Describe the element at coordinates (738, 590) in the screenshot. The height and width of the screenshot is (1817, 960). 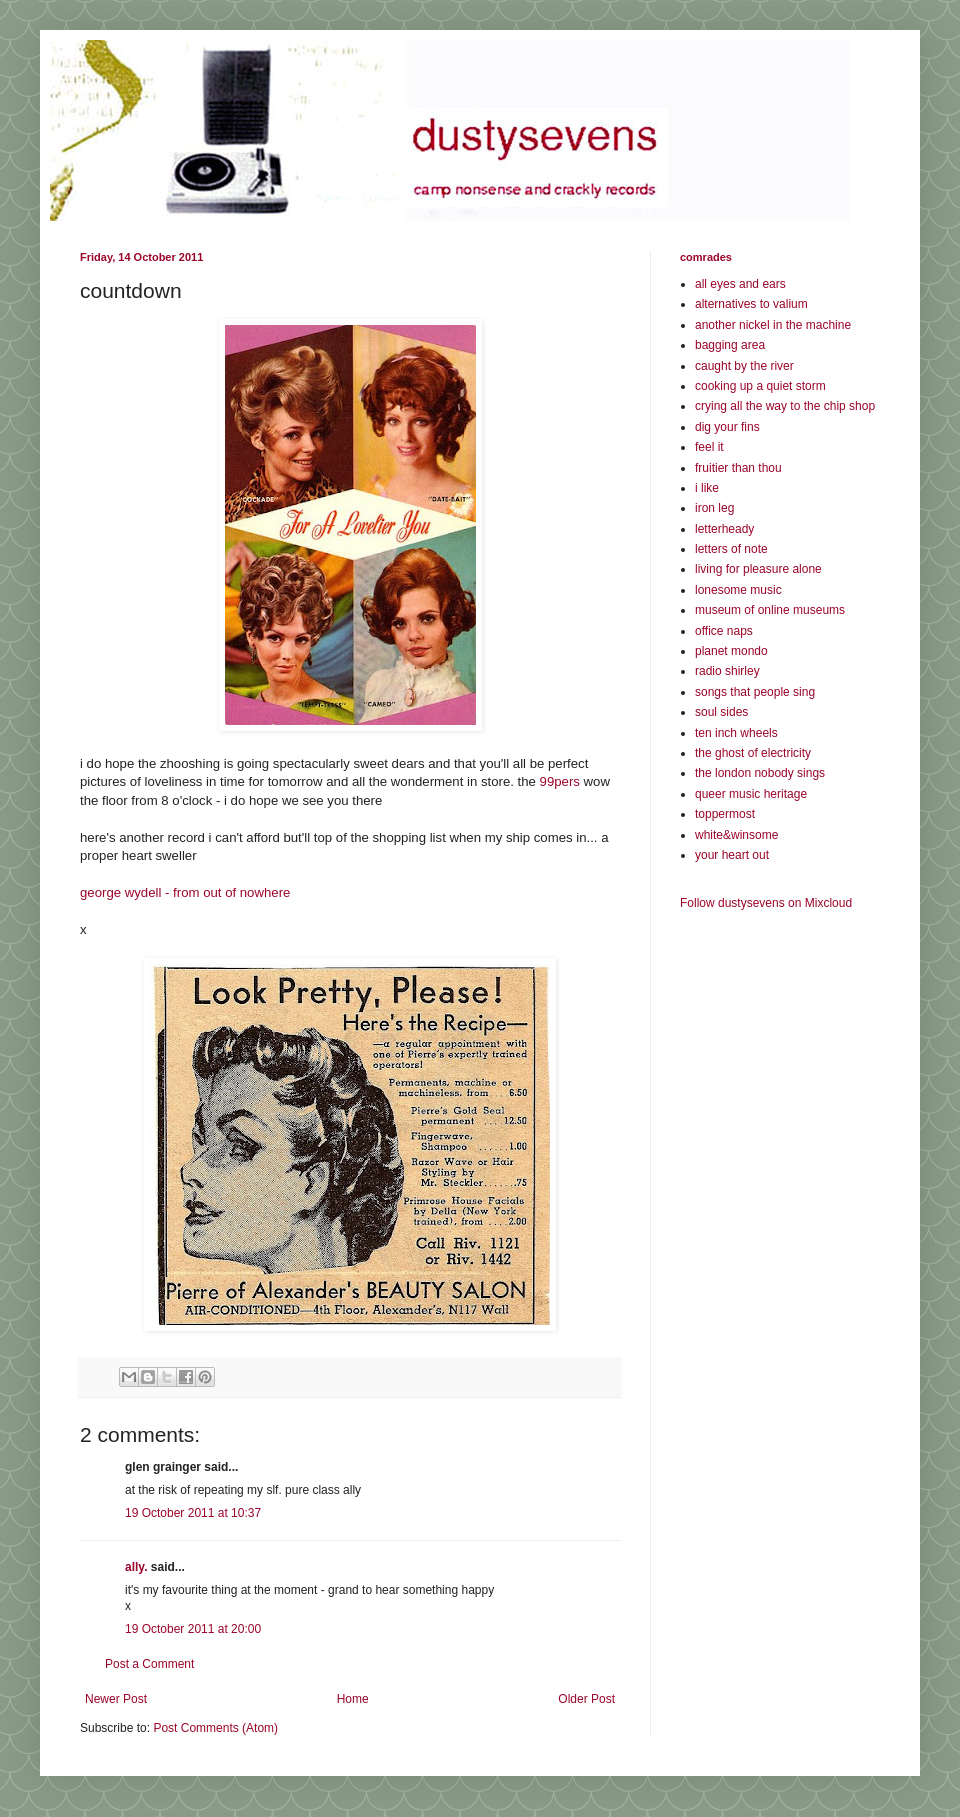
I see `lonesome music` at that location.